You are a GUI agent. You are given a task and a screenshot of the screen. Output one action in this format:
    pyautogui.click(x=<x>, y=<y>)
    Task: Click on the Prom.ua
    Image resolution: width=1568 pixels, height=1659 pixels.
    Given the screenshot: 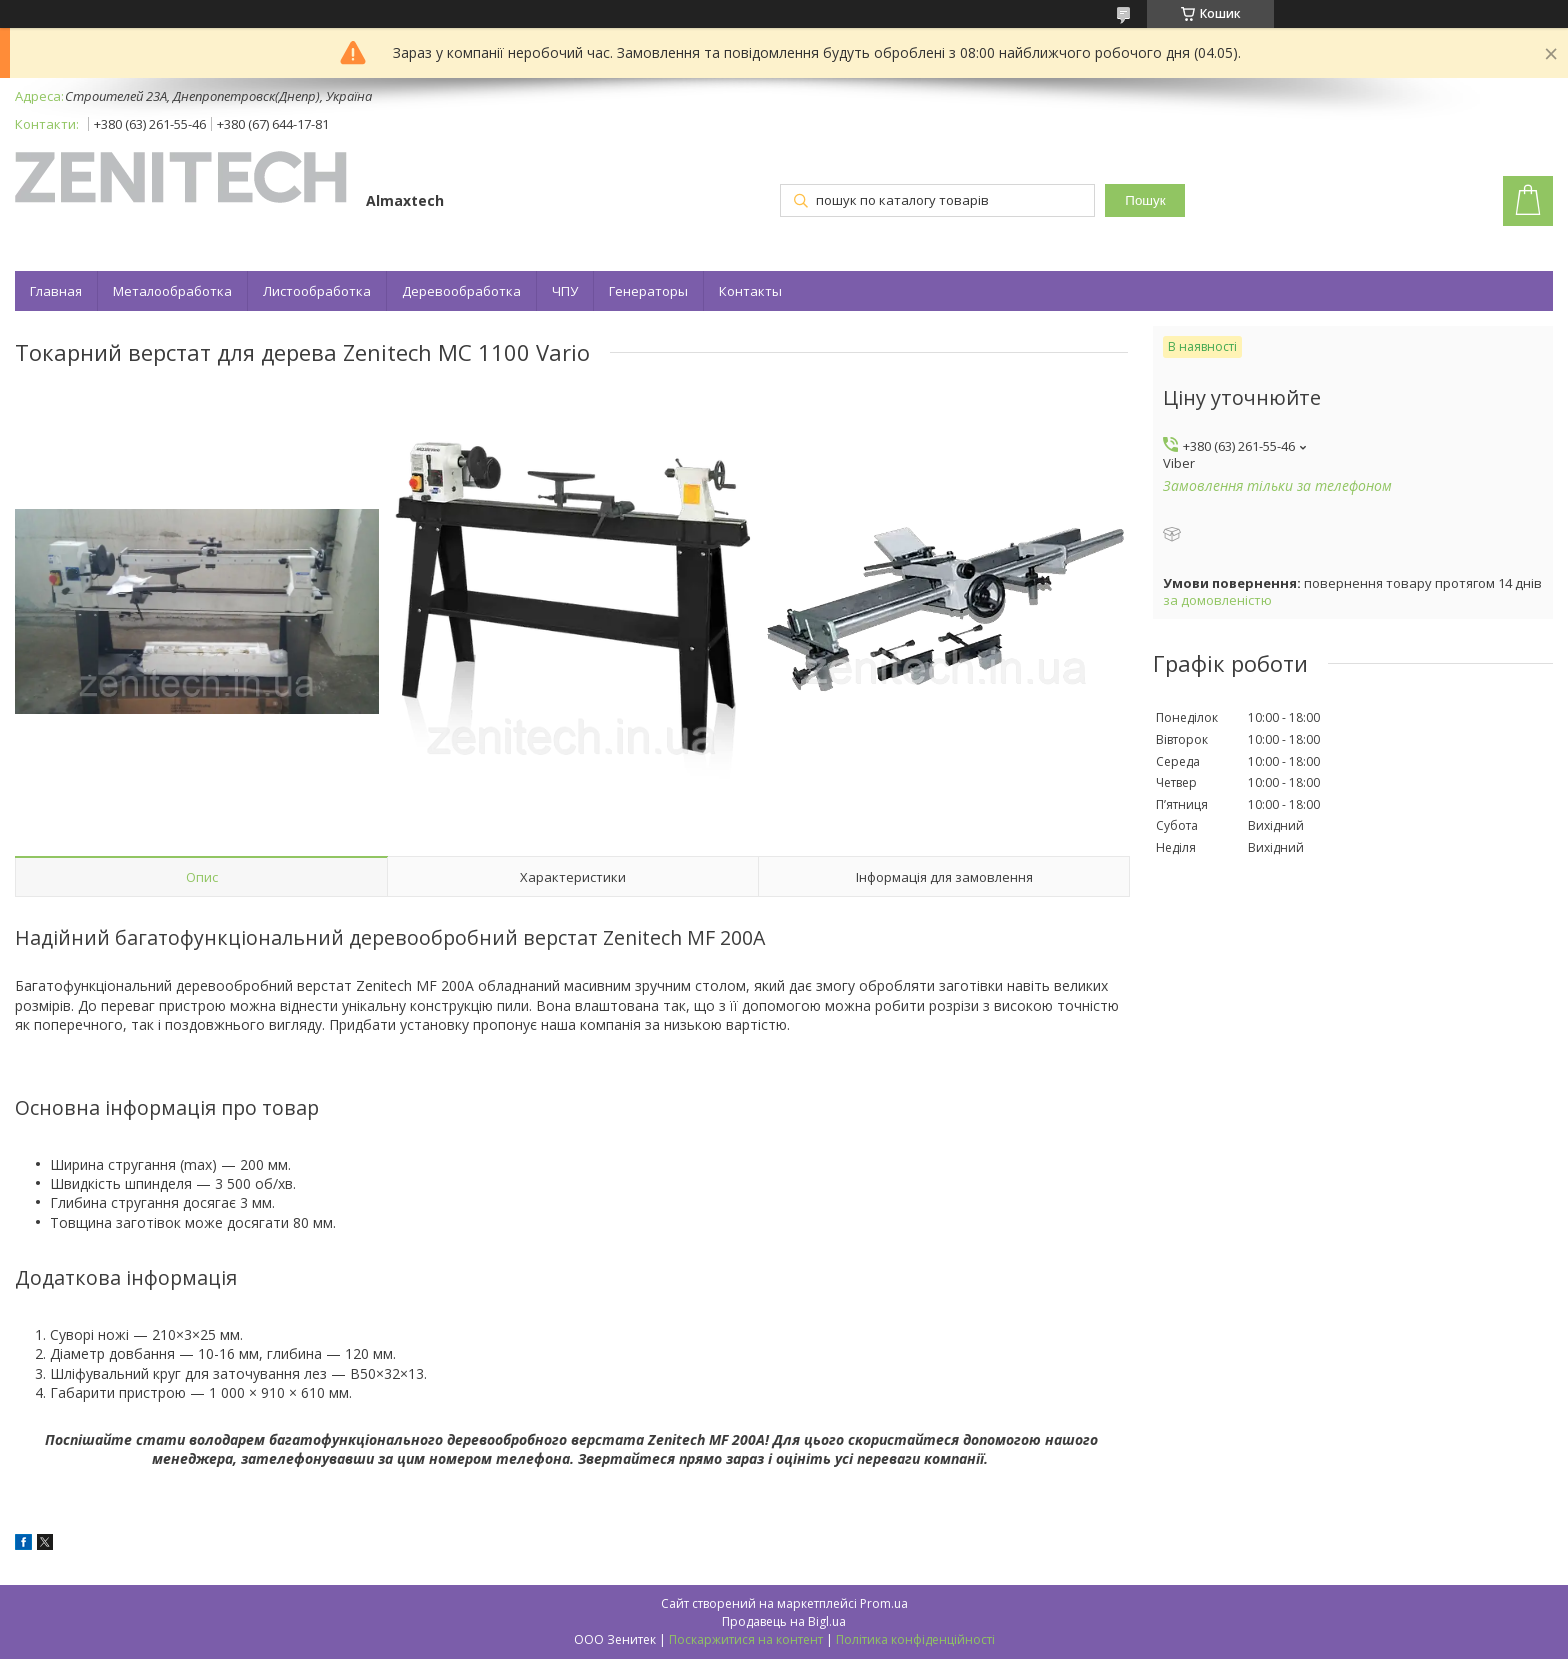 What is the action you would take?
    pyautogui.click(x=884, y=1603)
    